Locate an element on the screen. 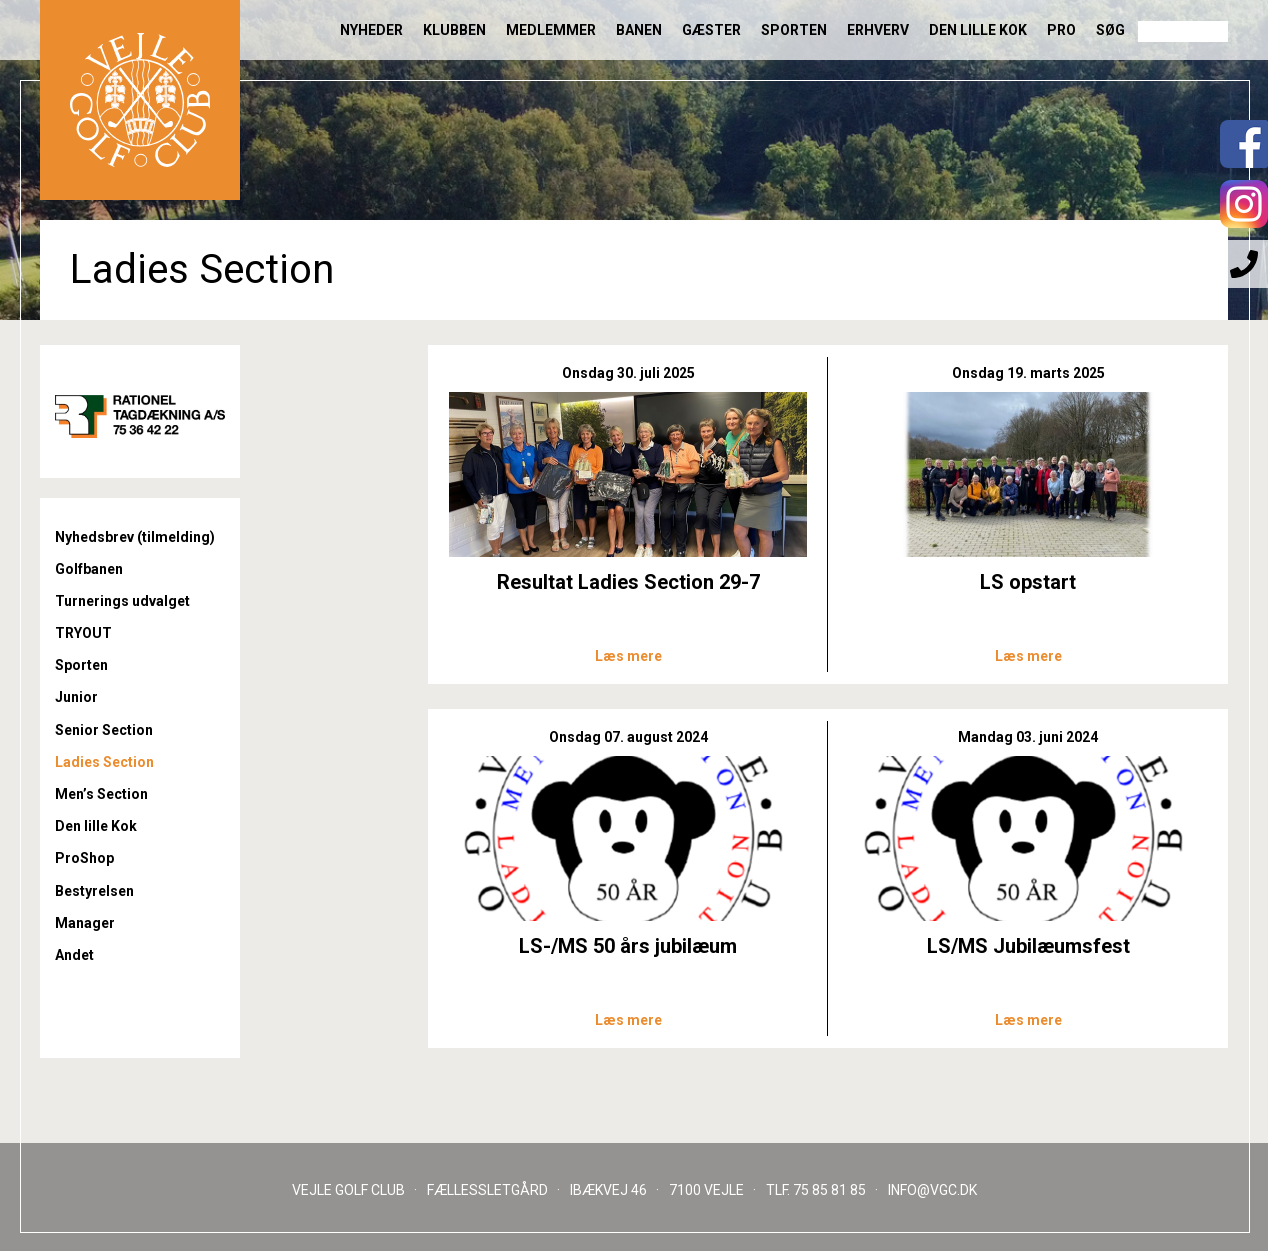 The image size is (1268, 1251). Gæster is located at coordinates (711, 30).